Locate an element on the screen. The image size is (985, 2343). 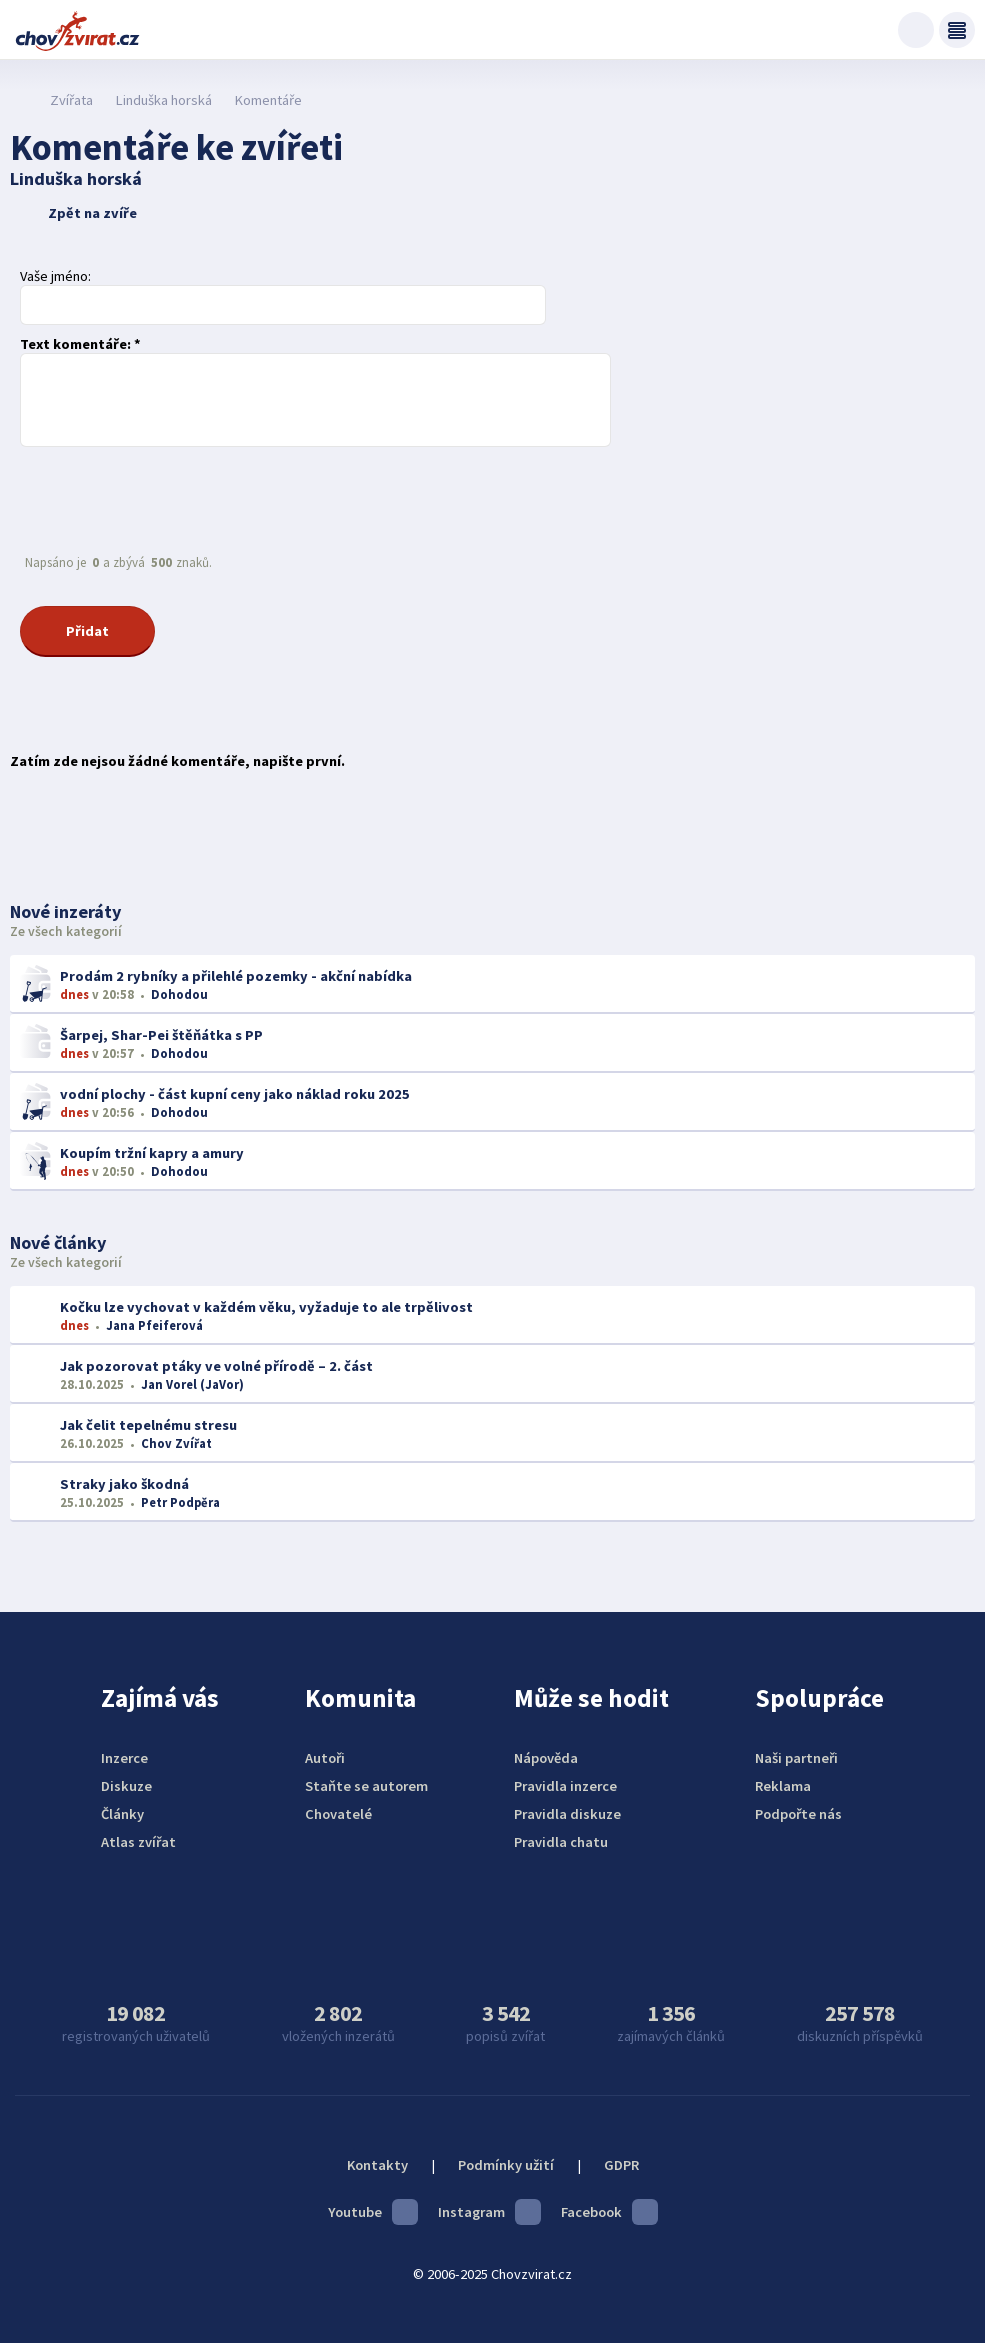
Autoři is located at coordinates (325, 1758).